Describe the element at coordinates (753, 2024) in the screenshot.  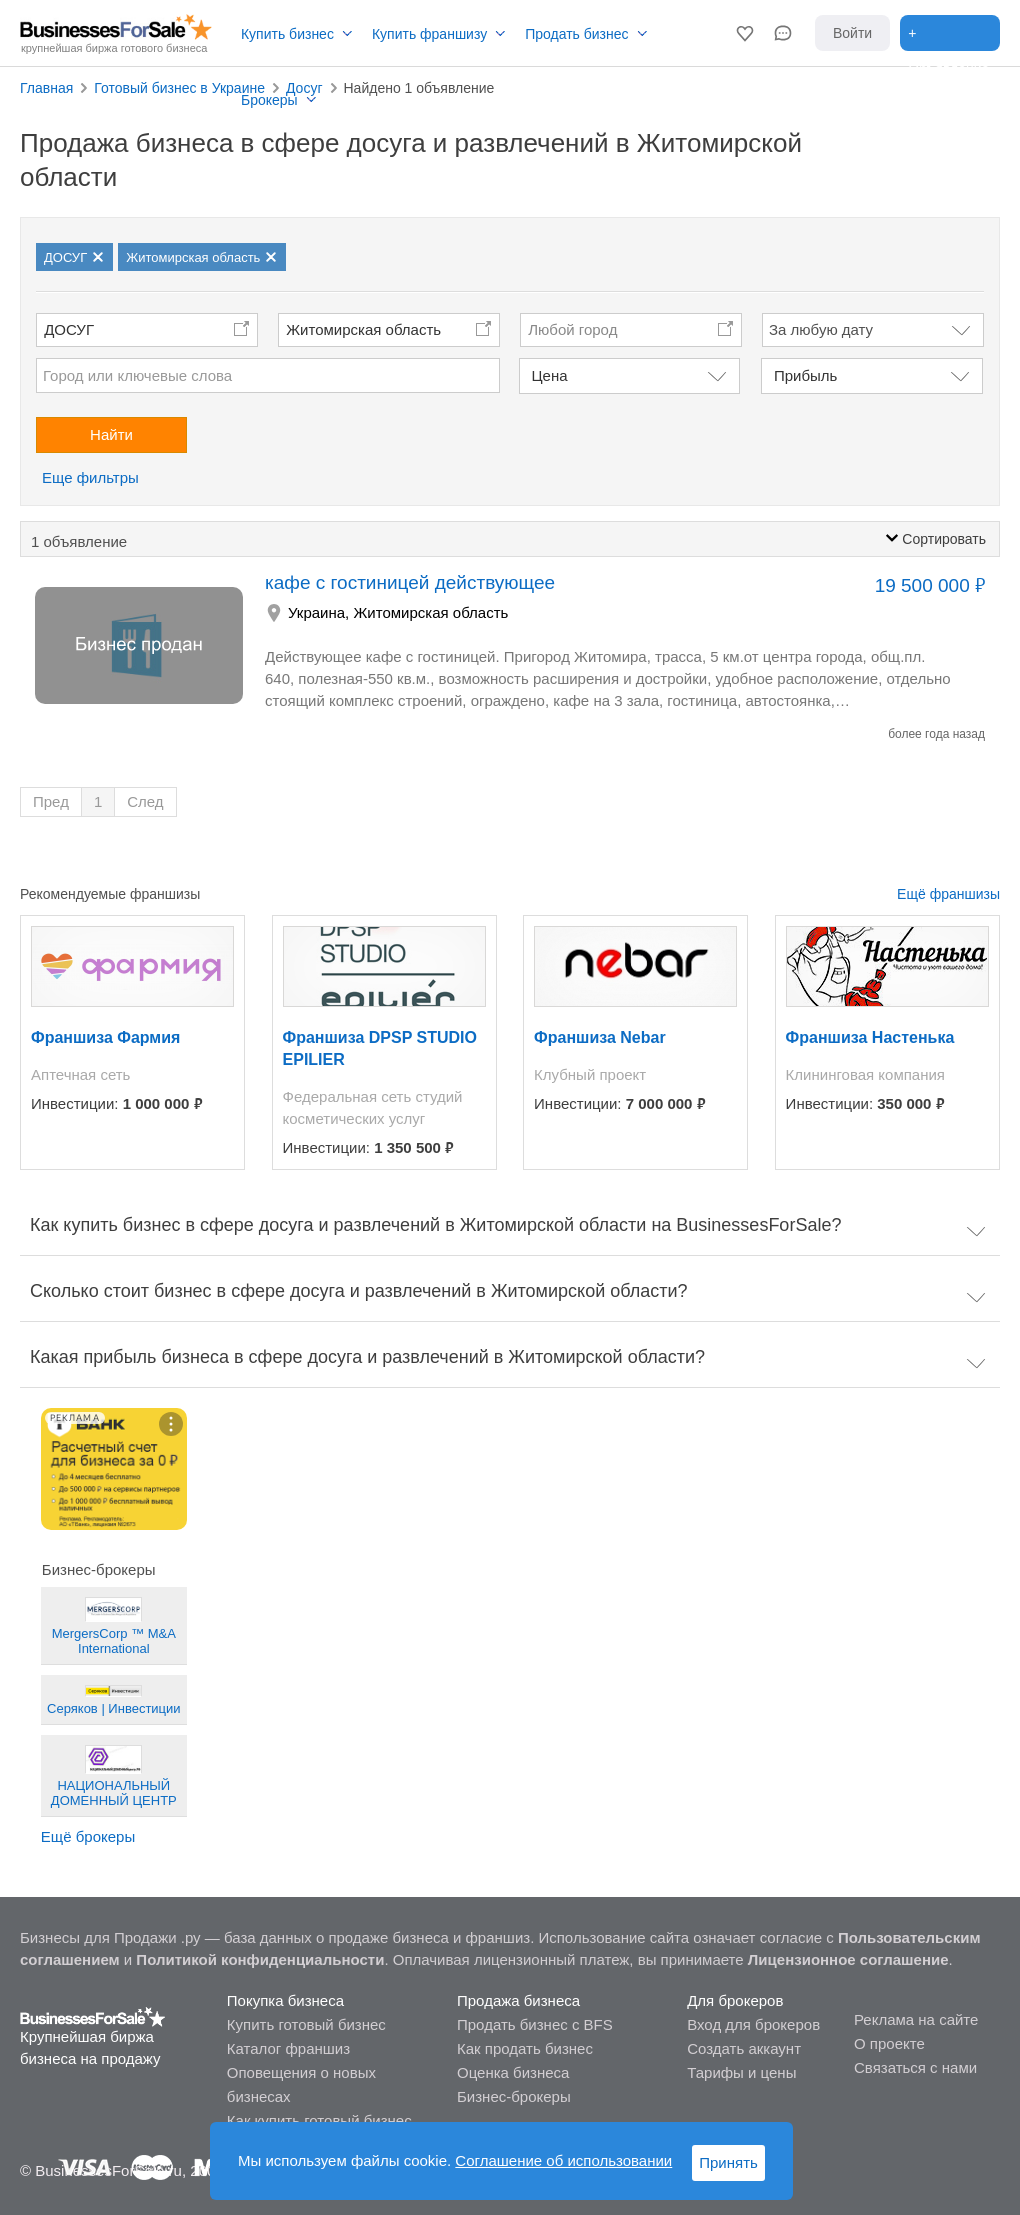
I see `Вход для брокеров` at that location.